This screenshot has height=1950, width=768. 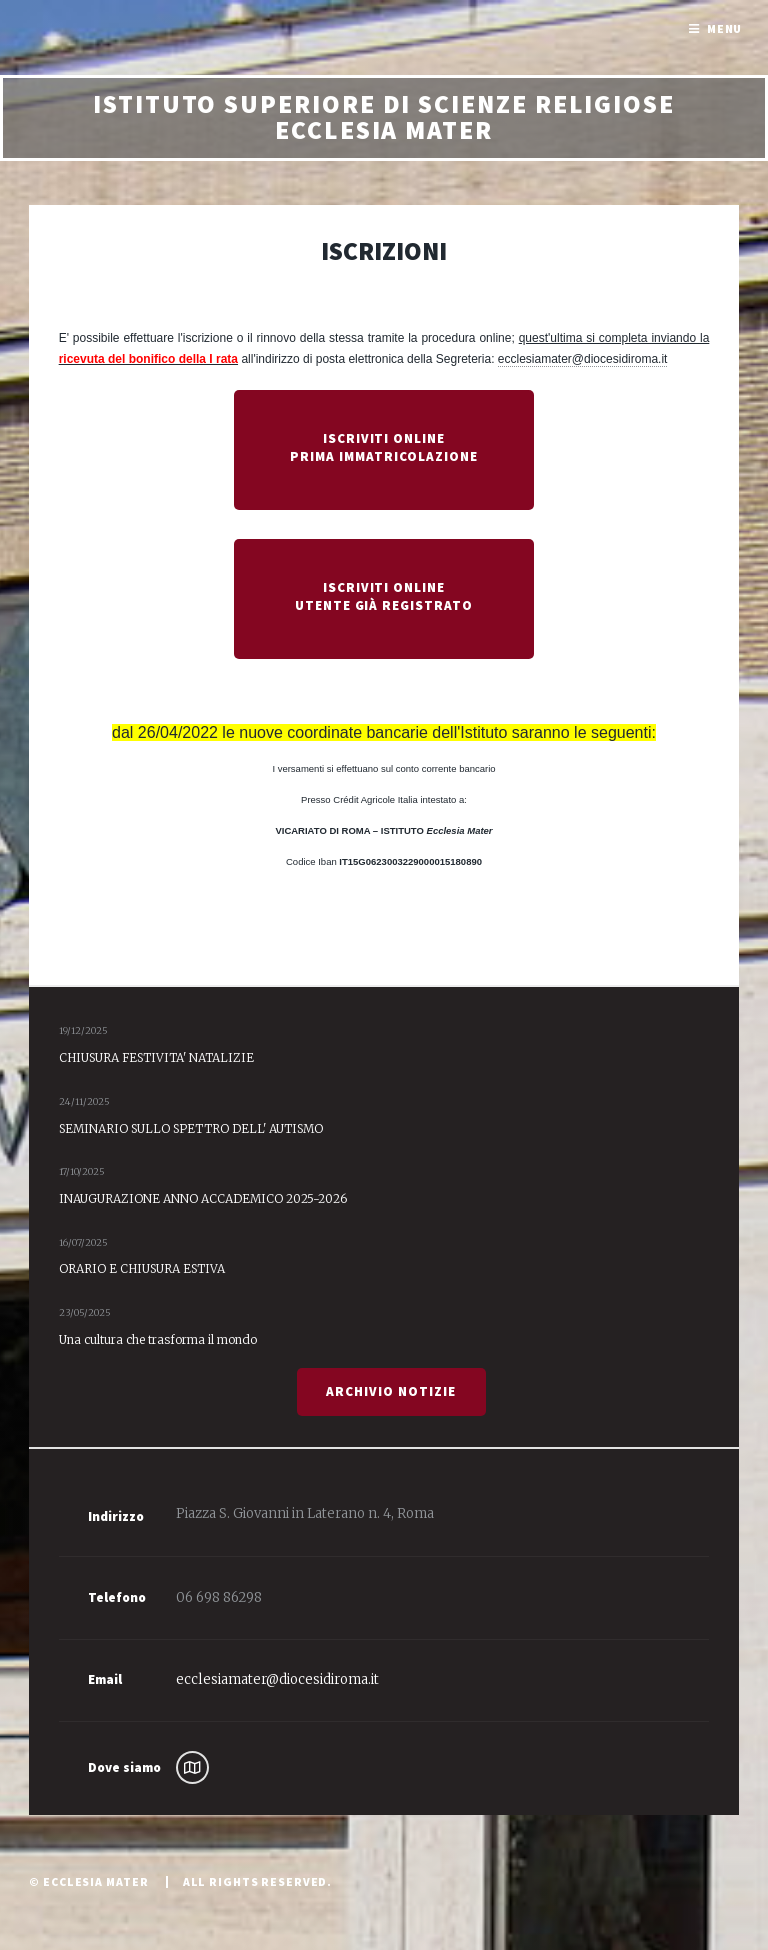 I want to click on Una cultura che trasforma il mondo, so click(x=158, y=1339).